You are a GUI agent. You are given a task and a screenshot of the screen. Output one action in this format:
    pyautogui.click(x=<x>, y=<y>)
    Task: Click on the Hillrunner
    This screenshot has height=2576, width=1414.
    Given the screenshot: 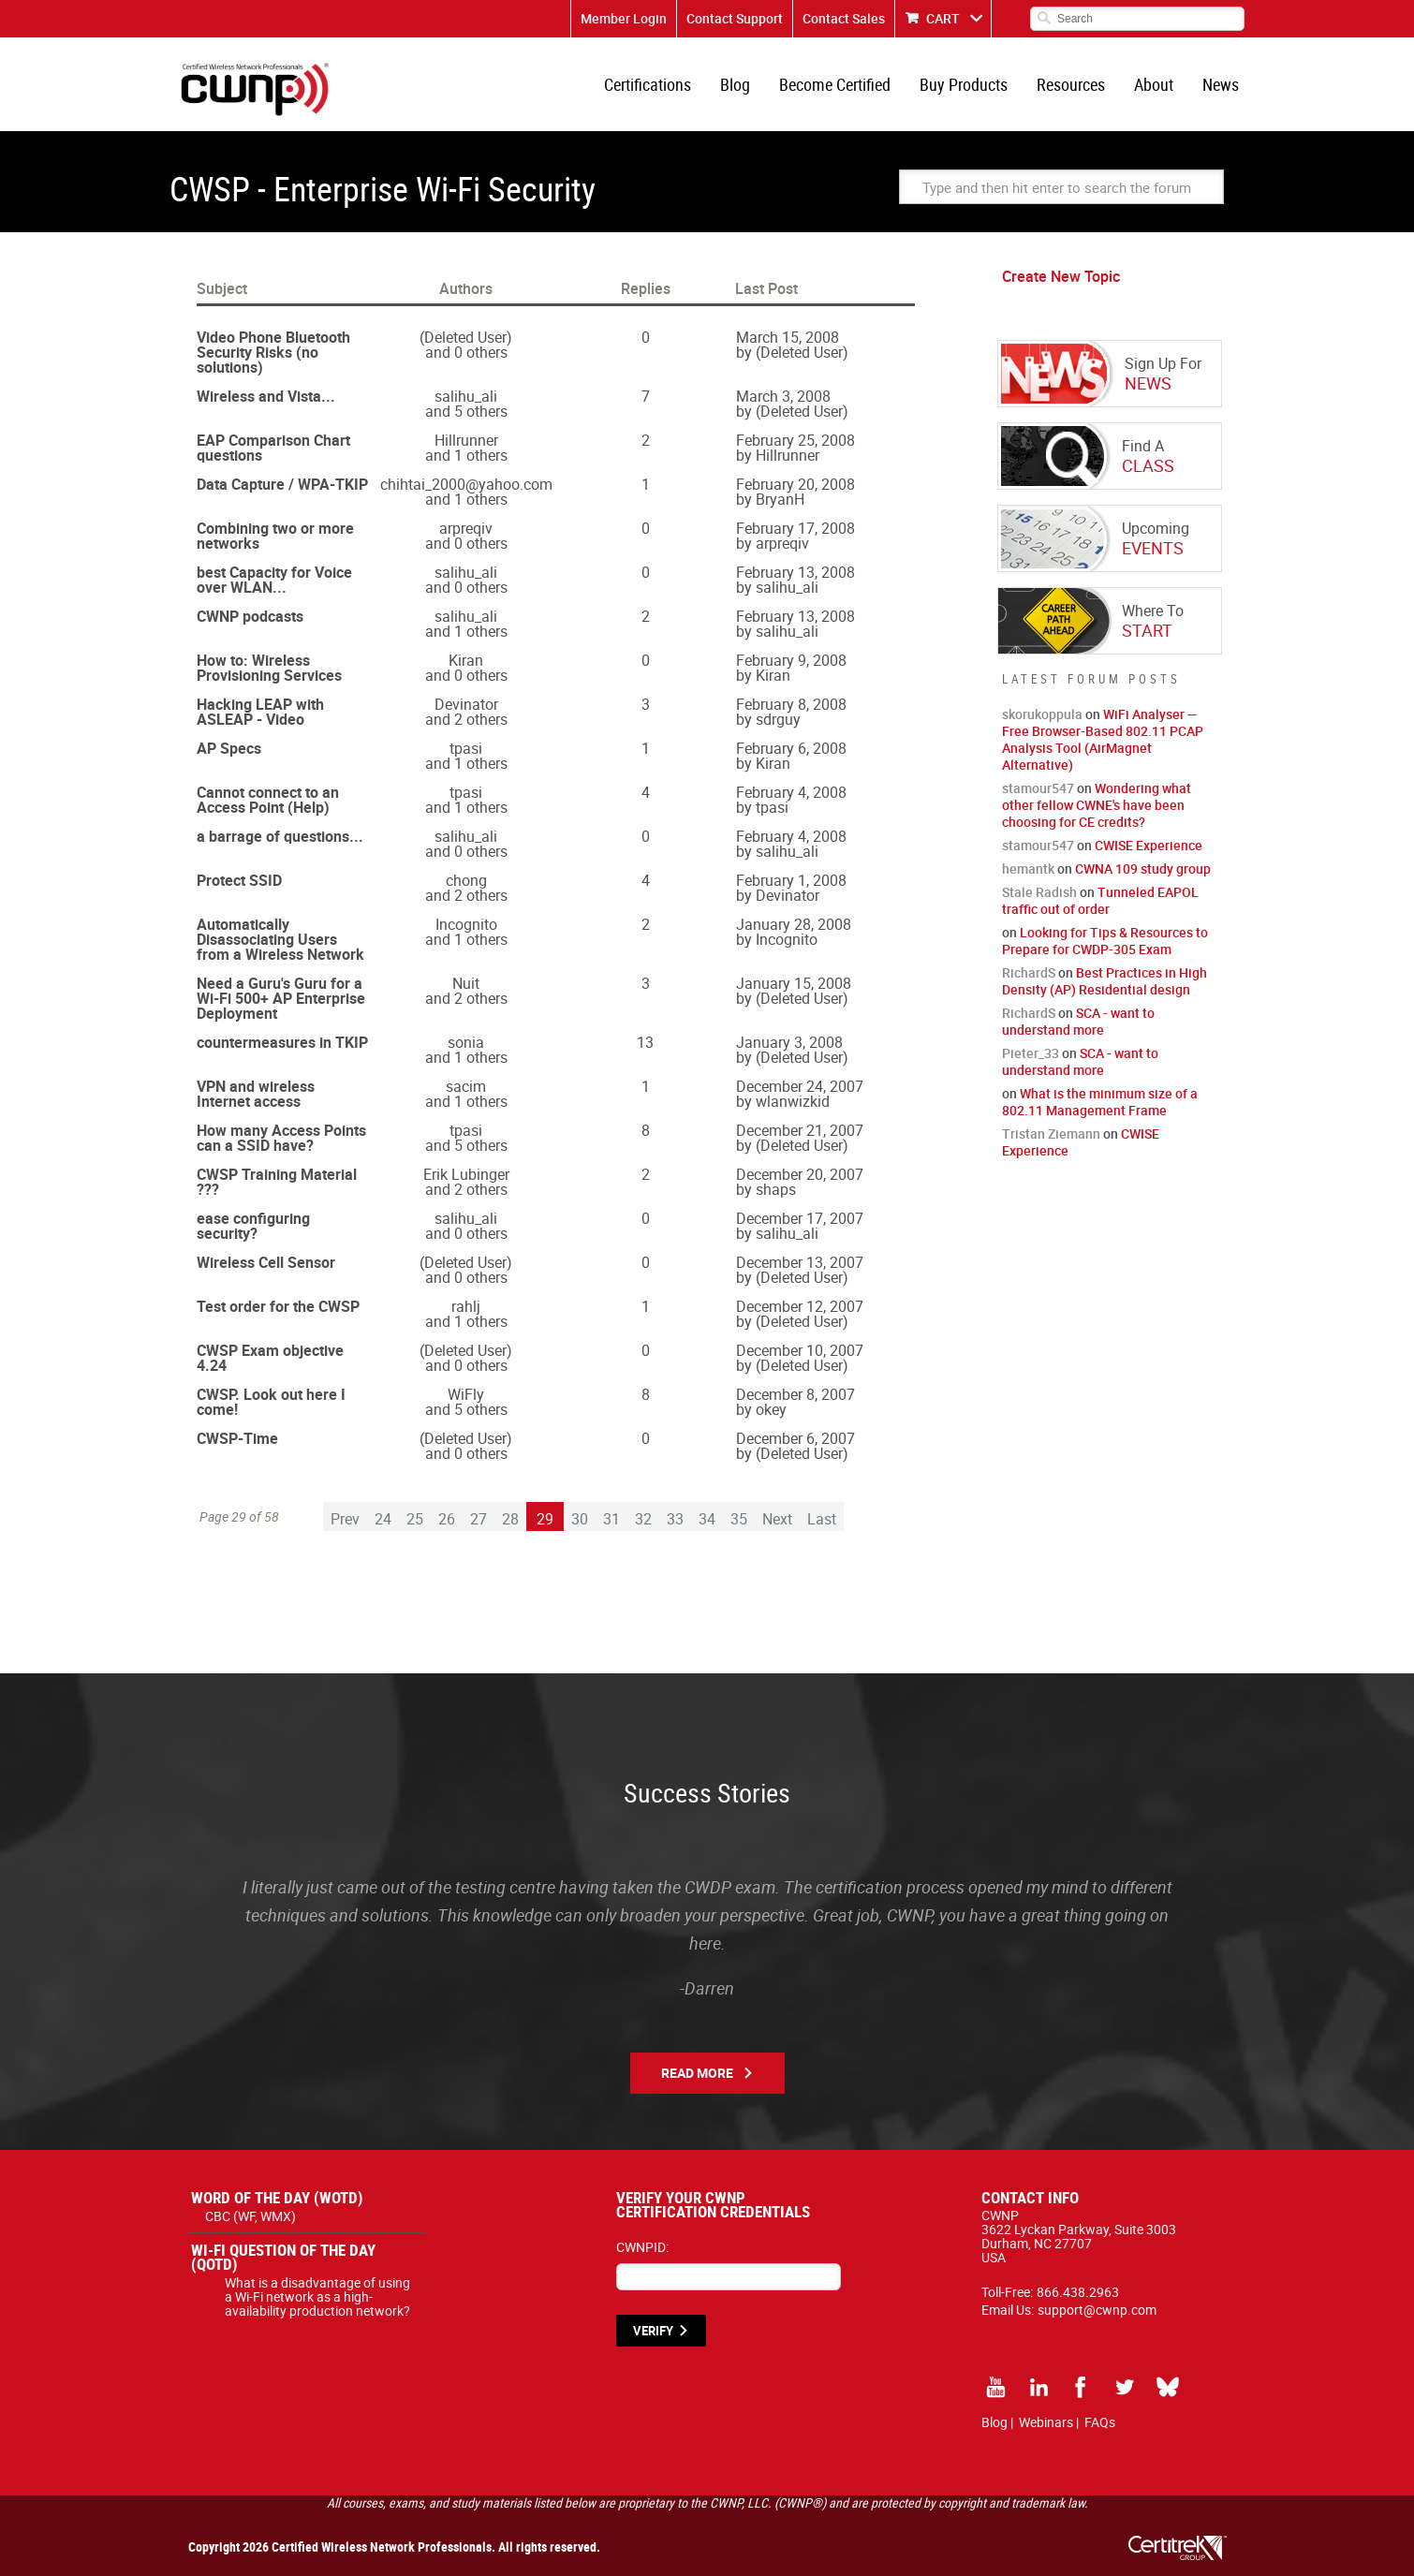 What is the action you would take?
    pyautogui.click(x=466, y=440)
    